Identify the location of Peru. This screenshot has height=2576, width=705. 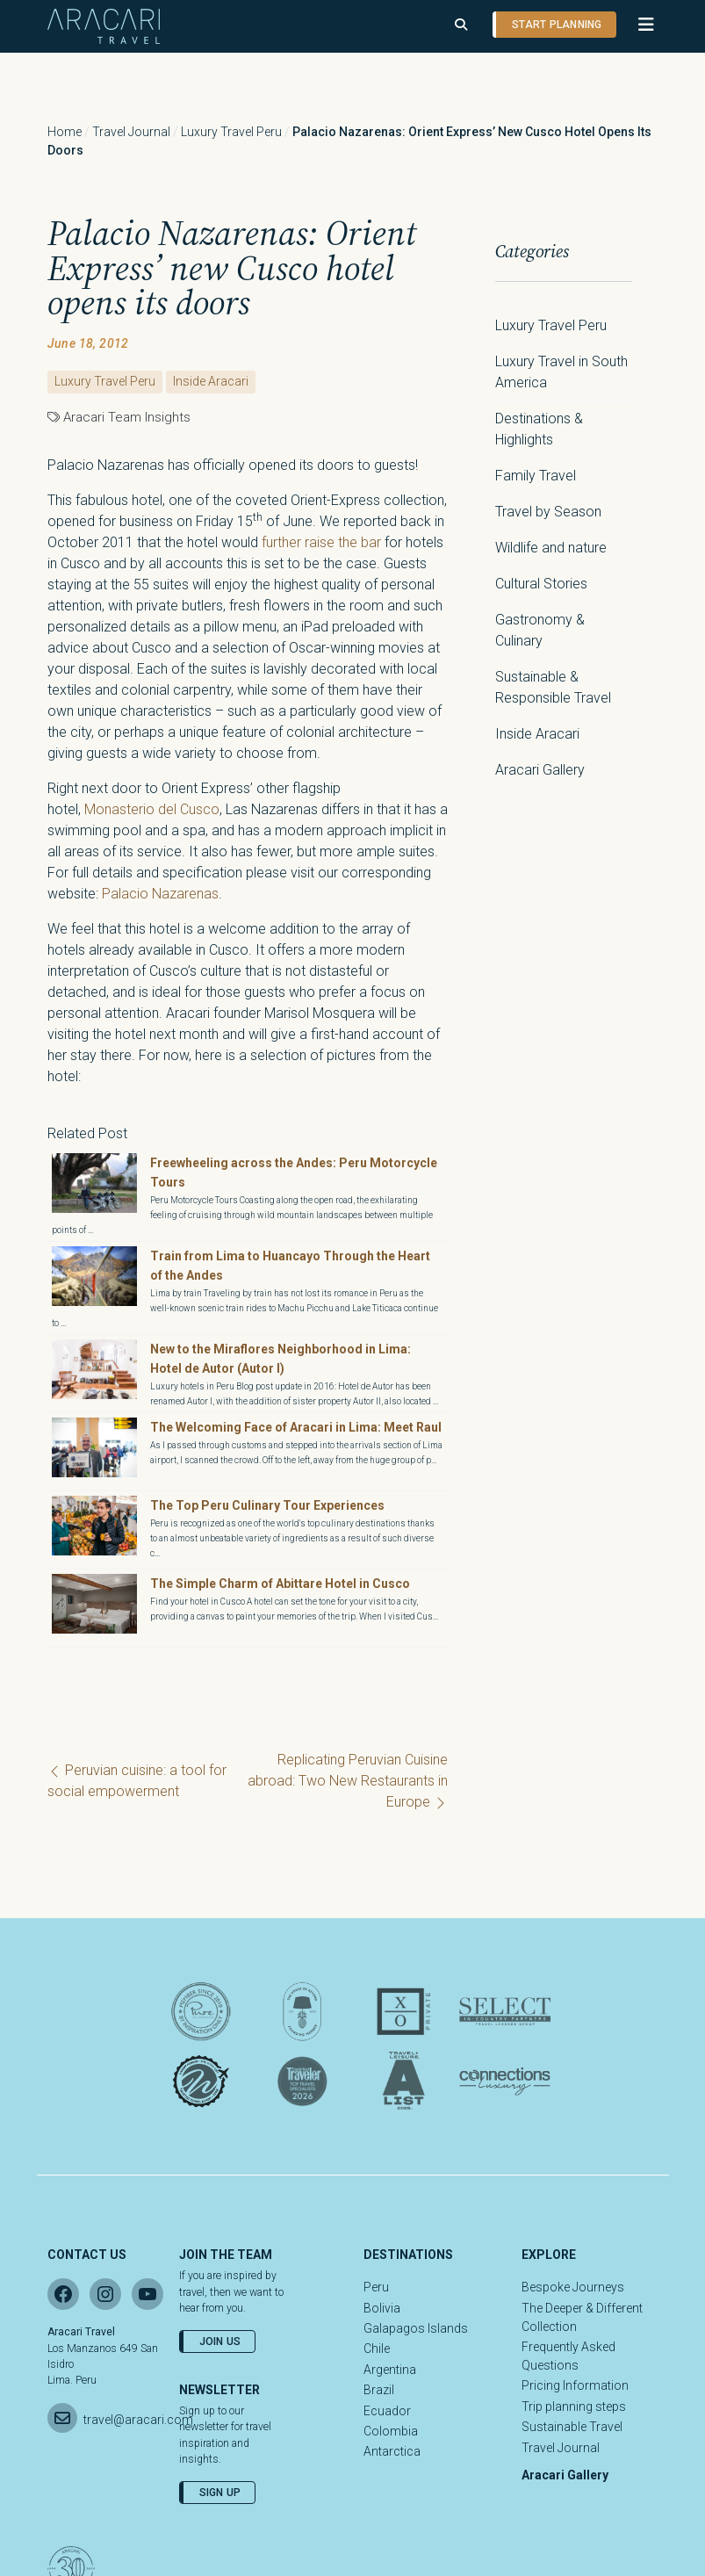
(376, 2287).